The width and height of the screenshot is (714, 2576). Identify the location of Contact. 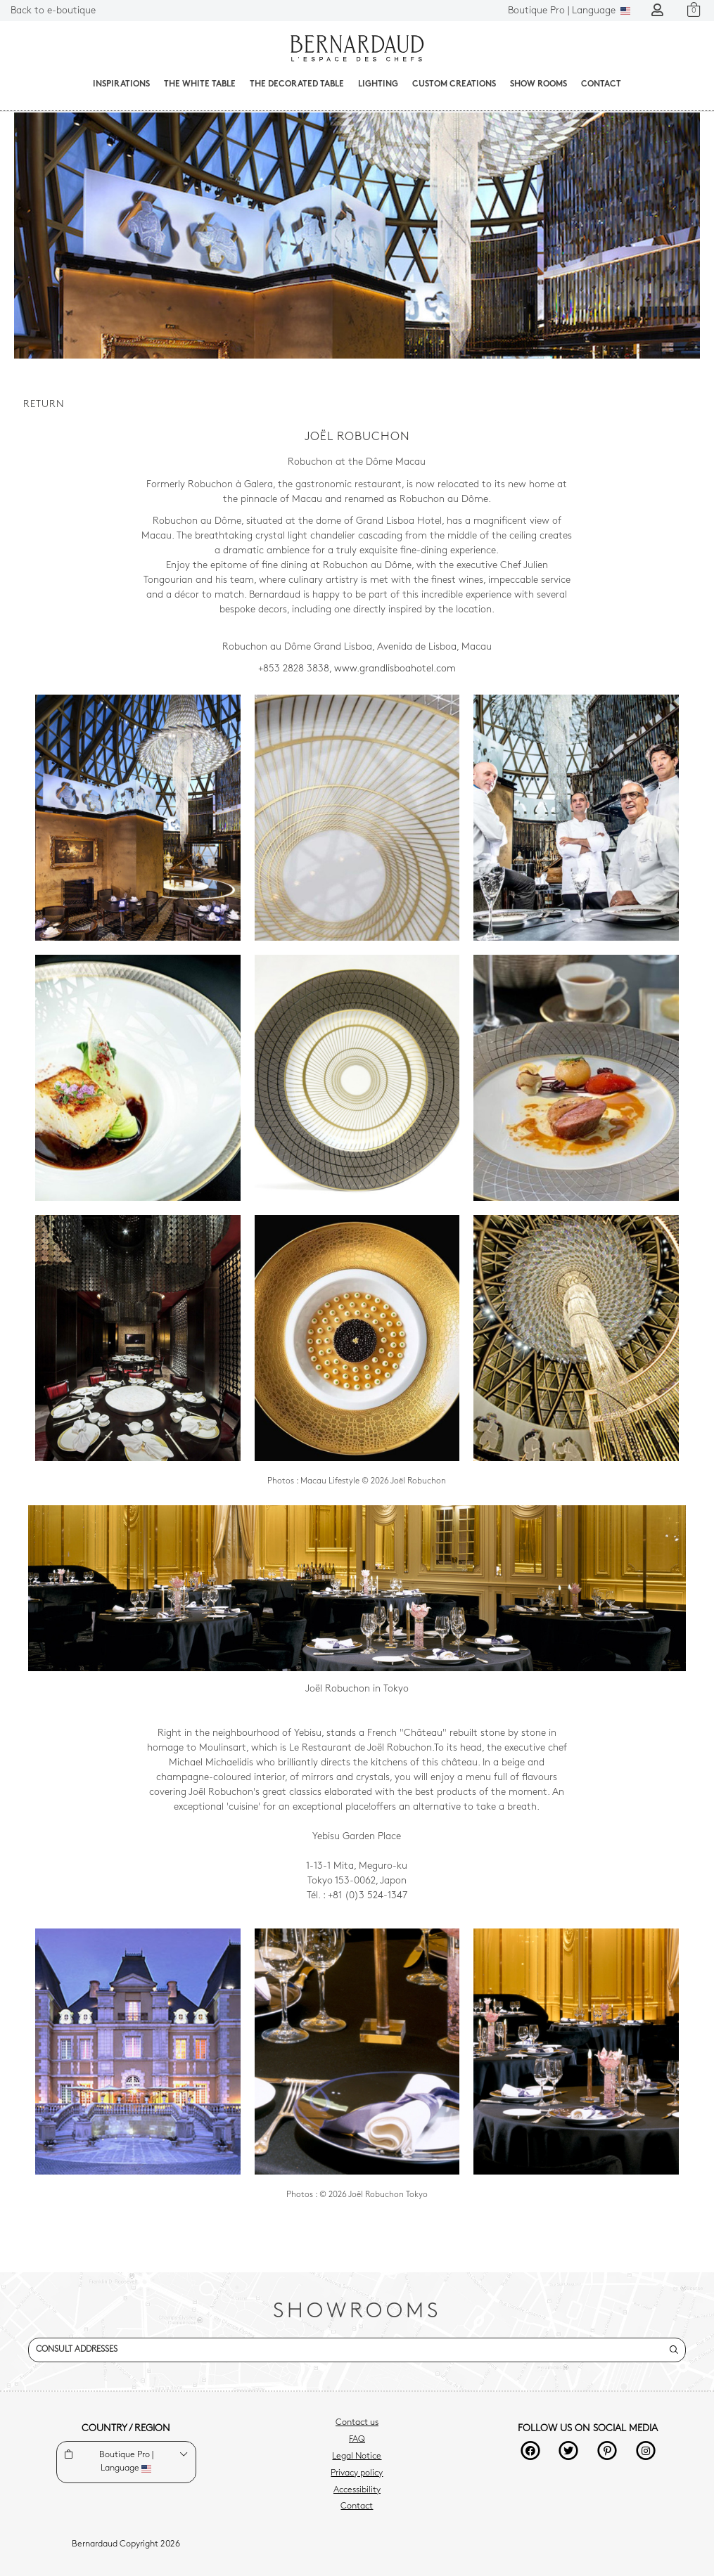
(601, 84).